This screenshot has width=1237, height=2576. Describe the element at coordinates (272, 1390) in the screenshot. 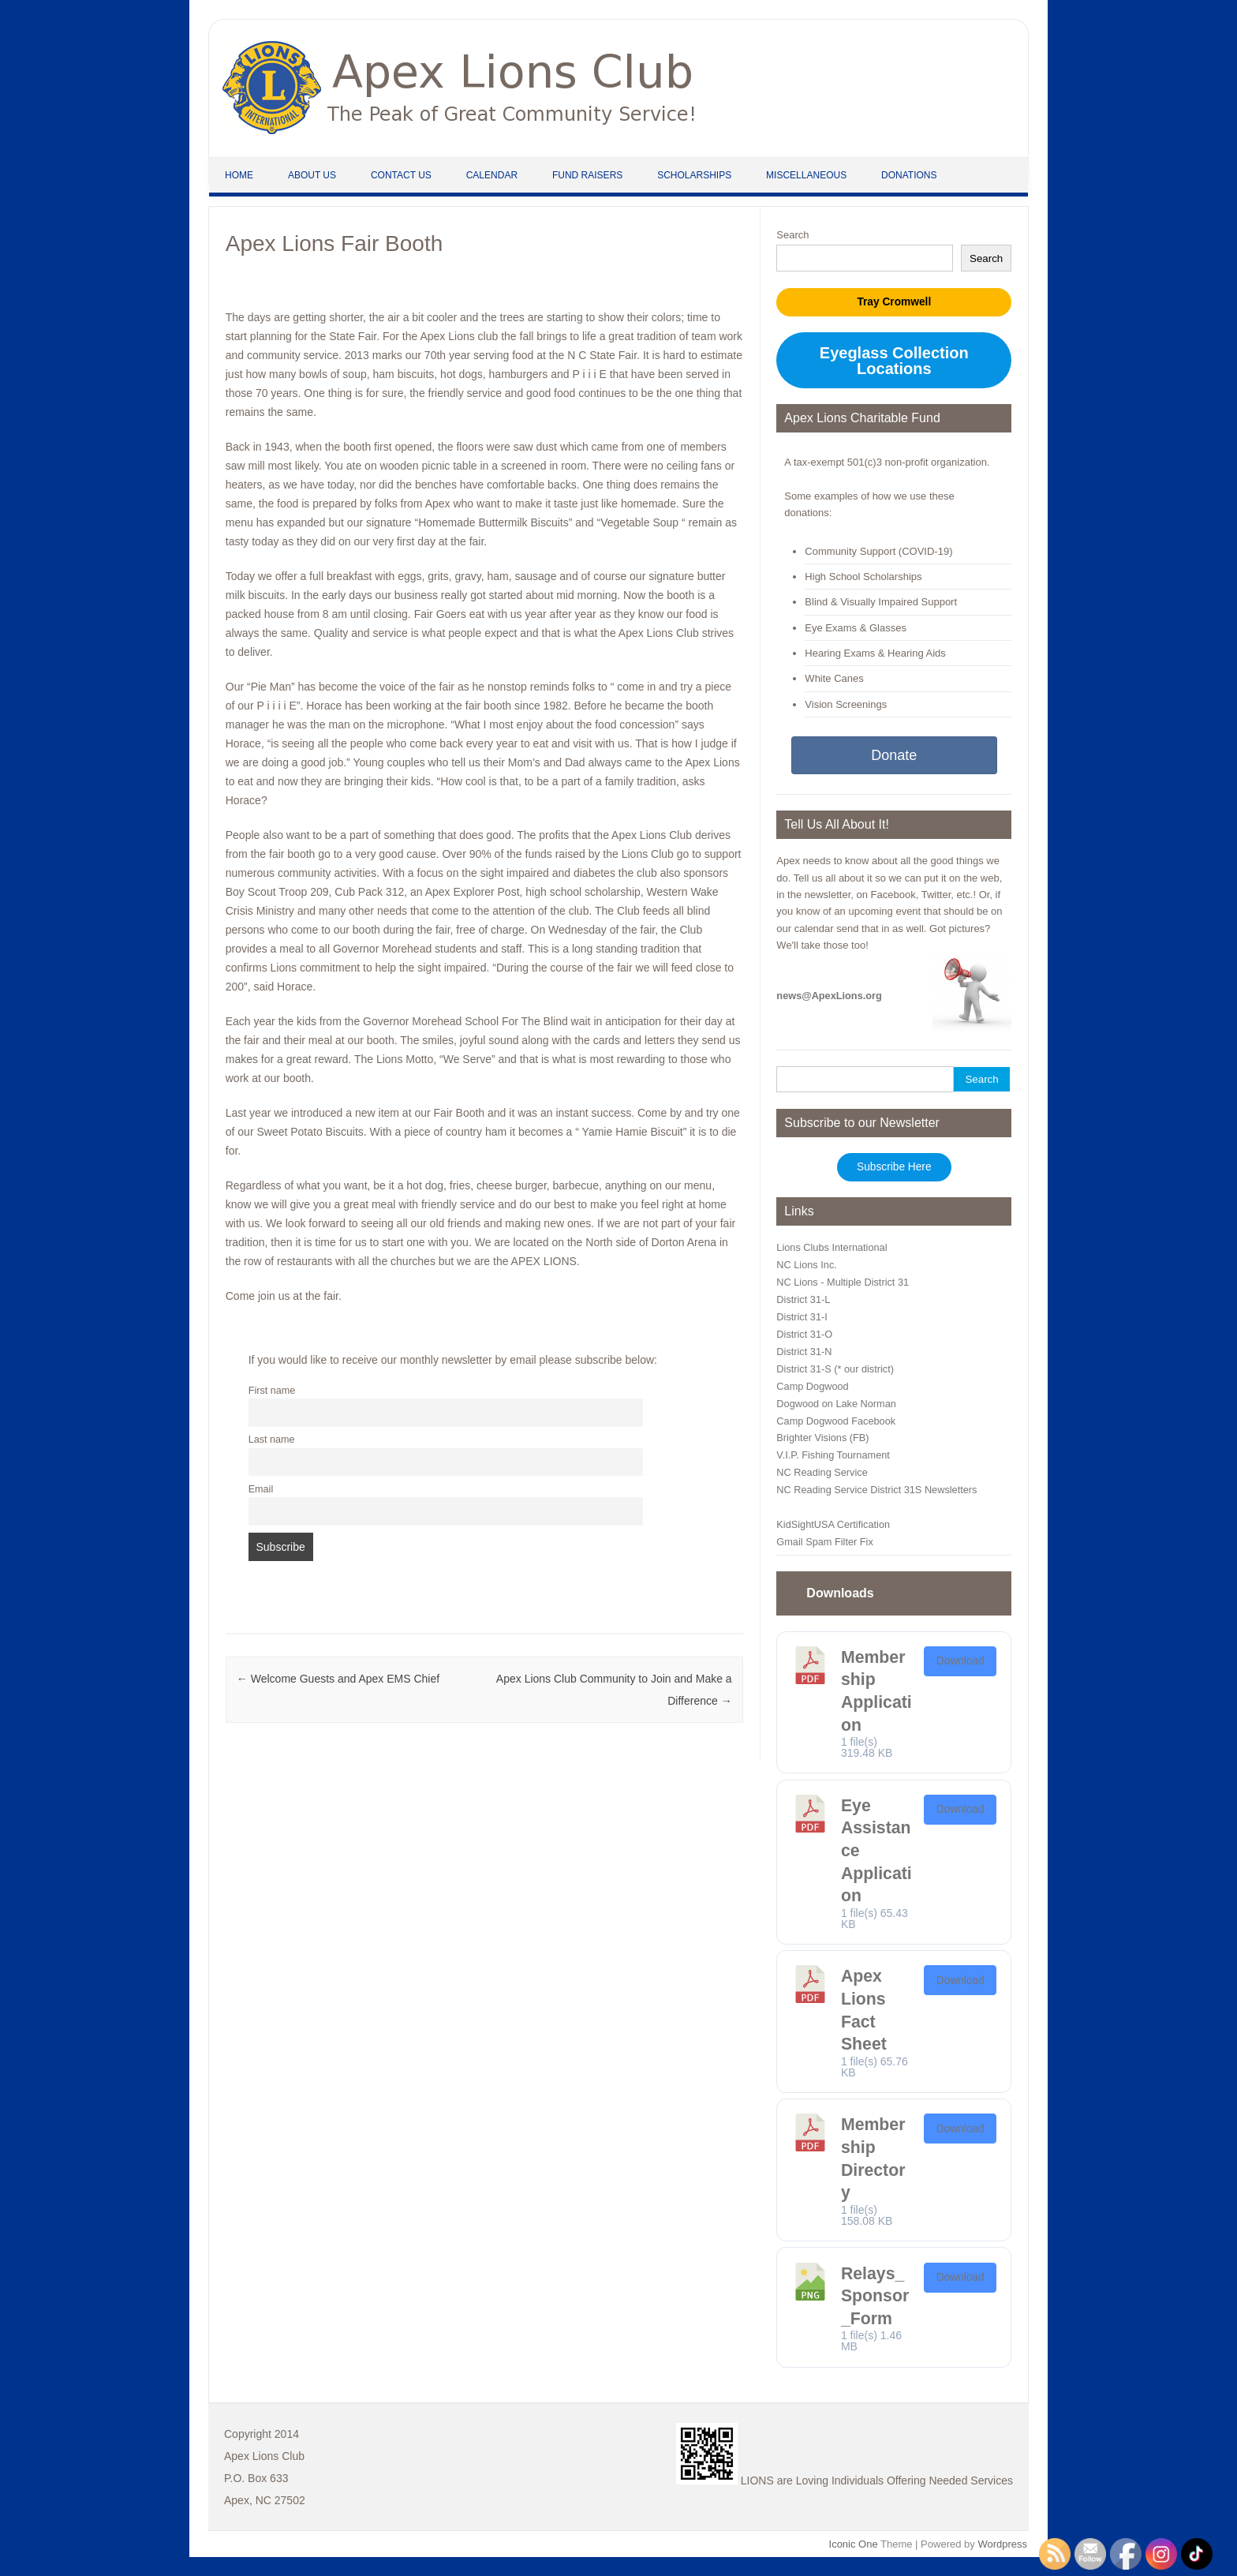

I see `First name` at that location.